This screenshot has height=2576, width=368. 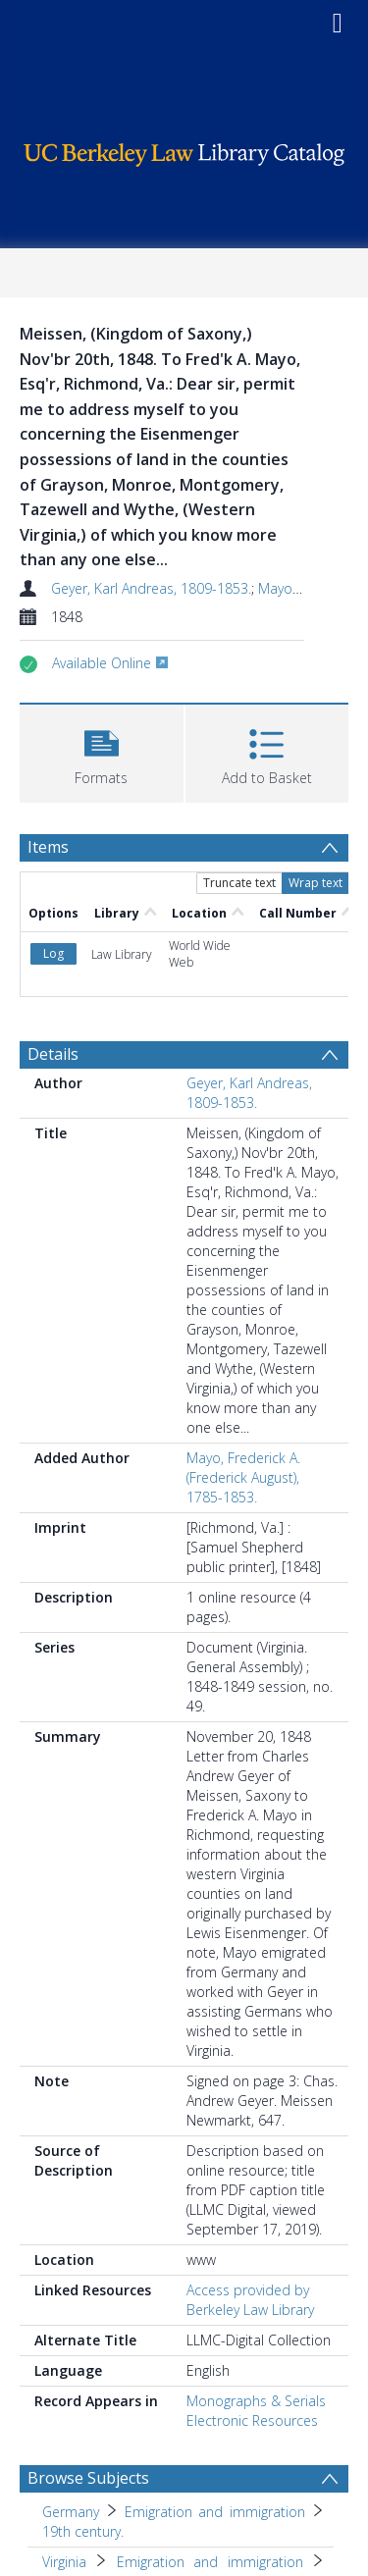 What do you see at coordinates (215, 2511) in the screenshot?
I see `Emigration and immigration [Search subject: Germany > Emigration and immigration]` at bounding box center [215, 2511].